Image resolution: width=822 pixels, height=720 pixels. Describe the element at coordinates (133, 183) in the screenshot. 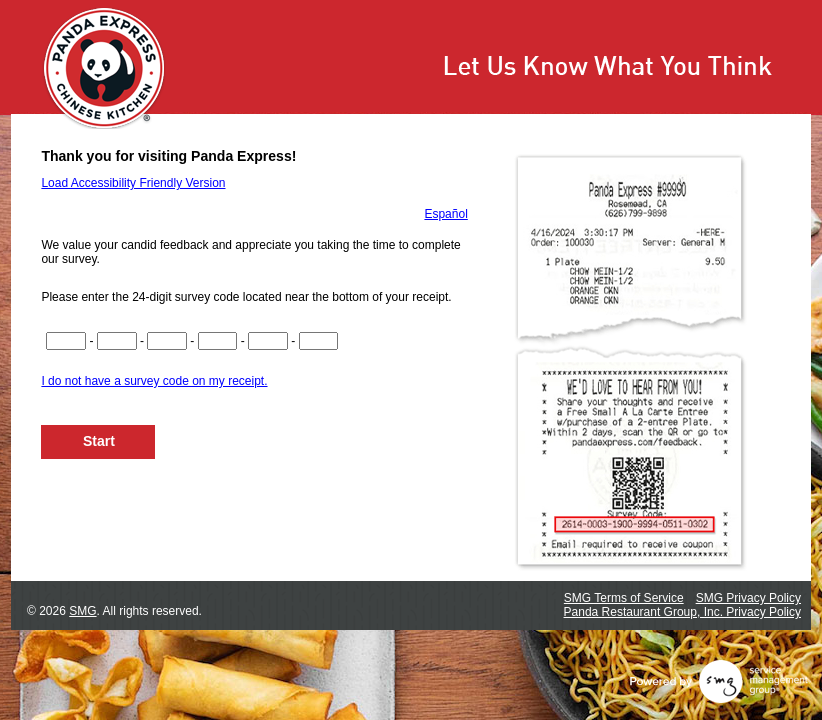

I see `Load Accessibility Friendly Version` at that location.